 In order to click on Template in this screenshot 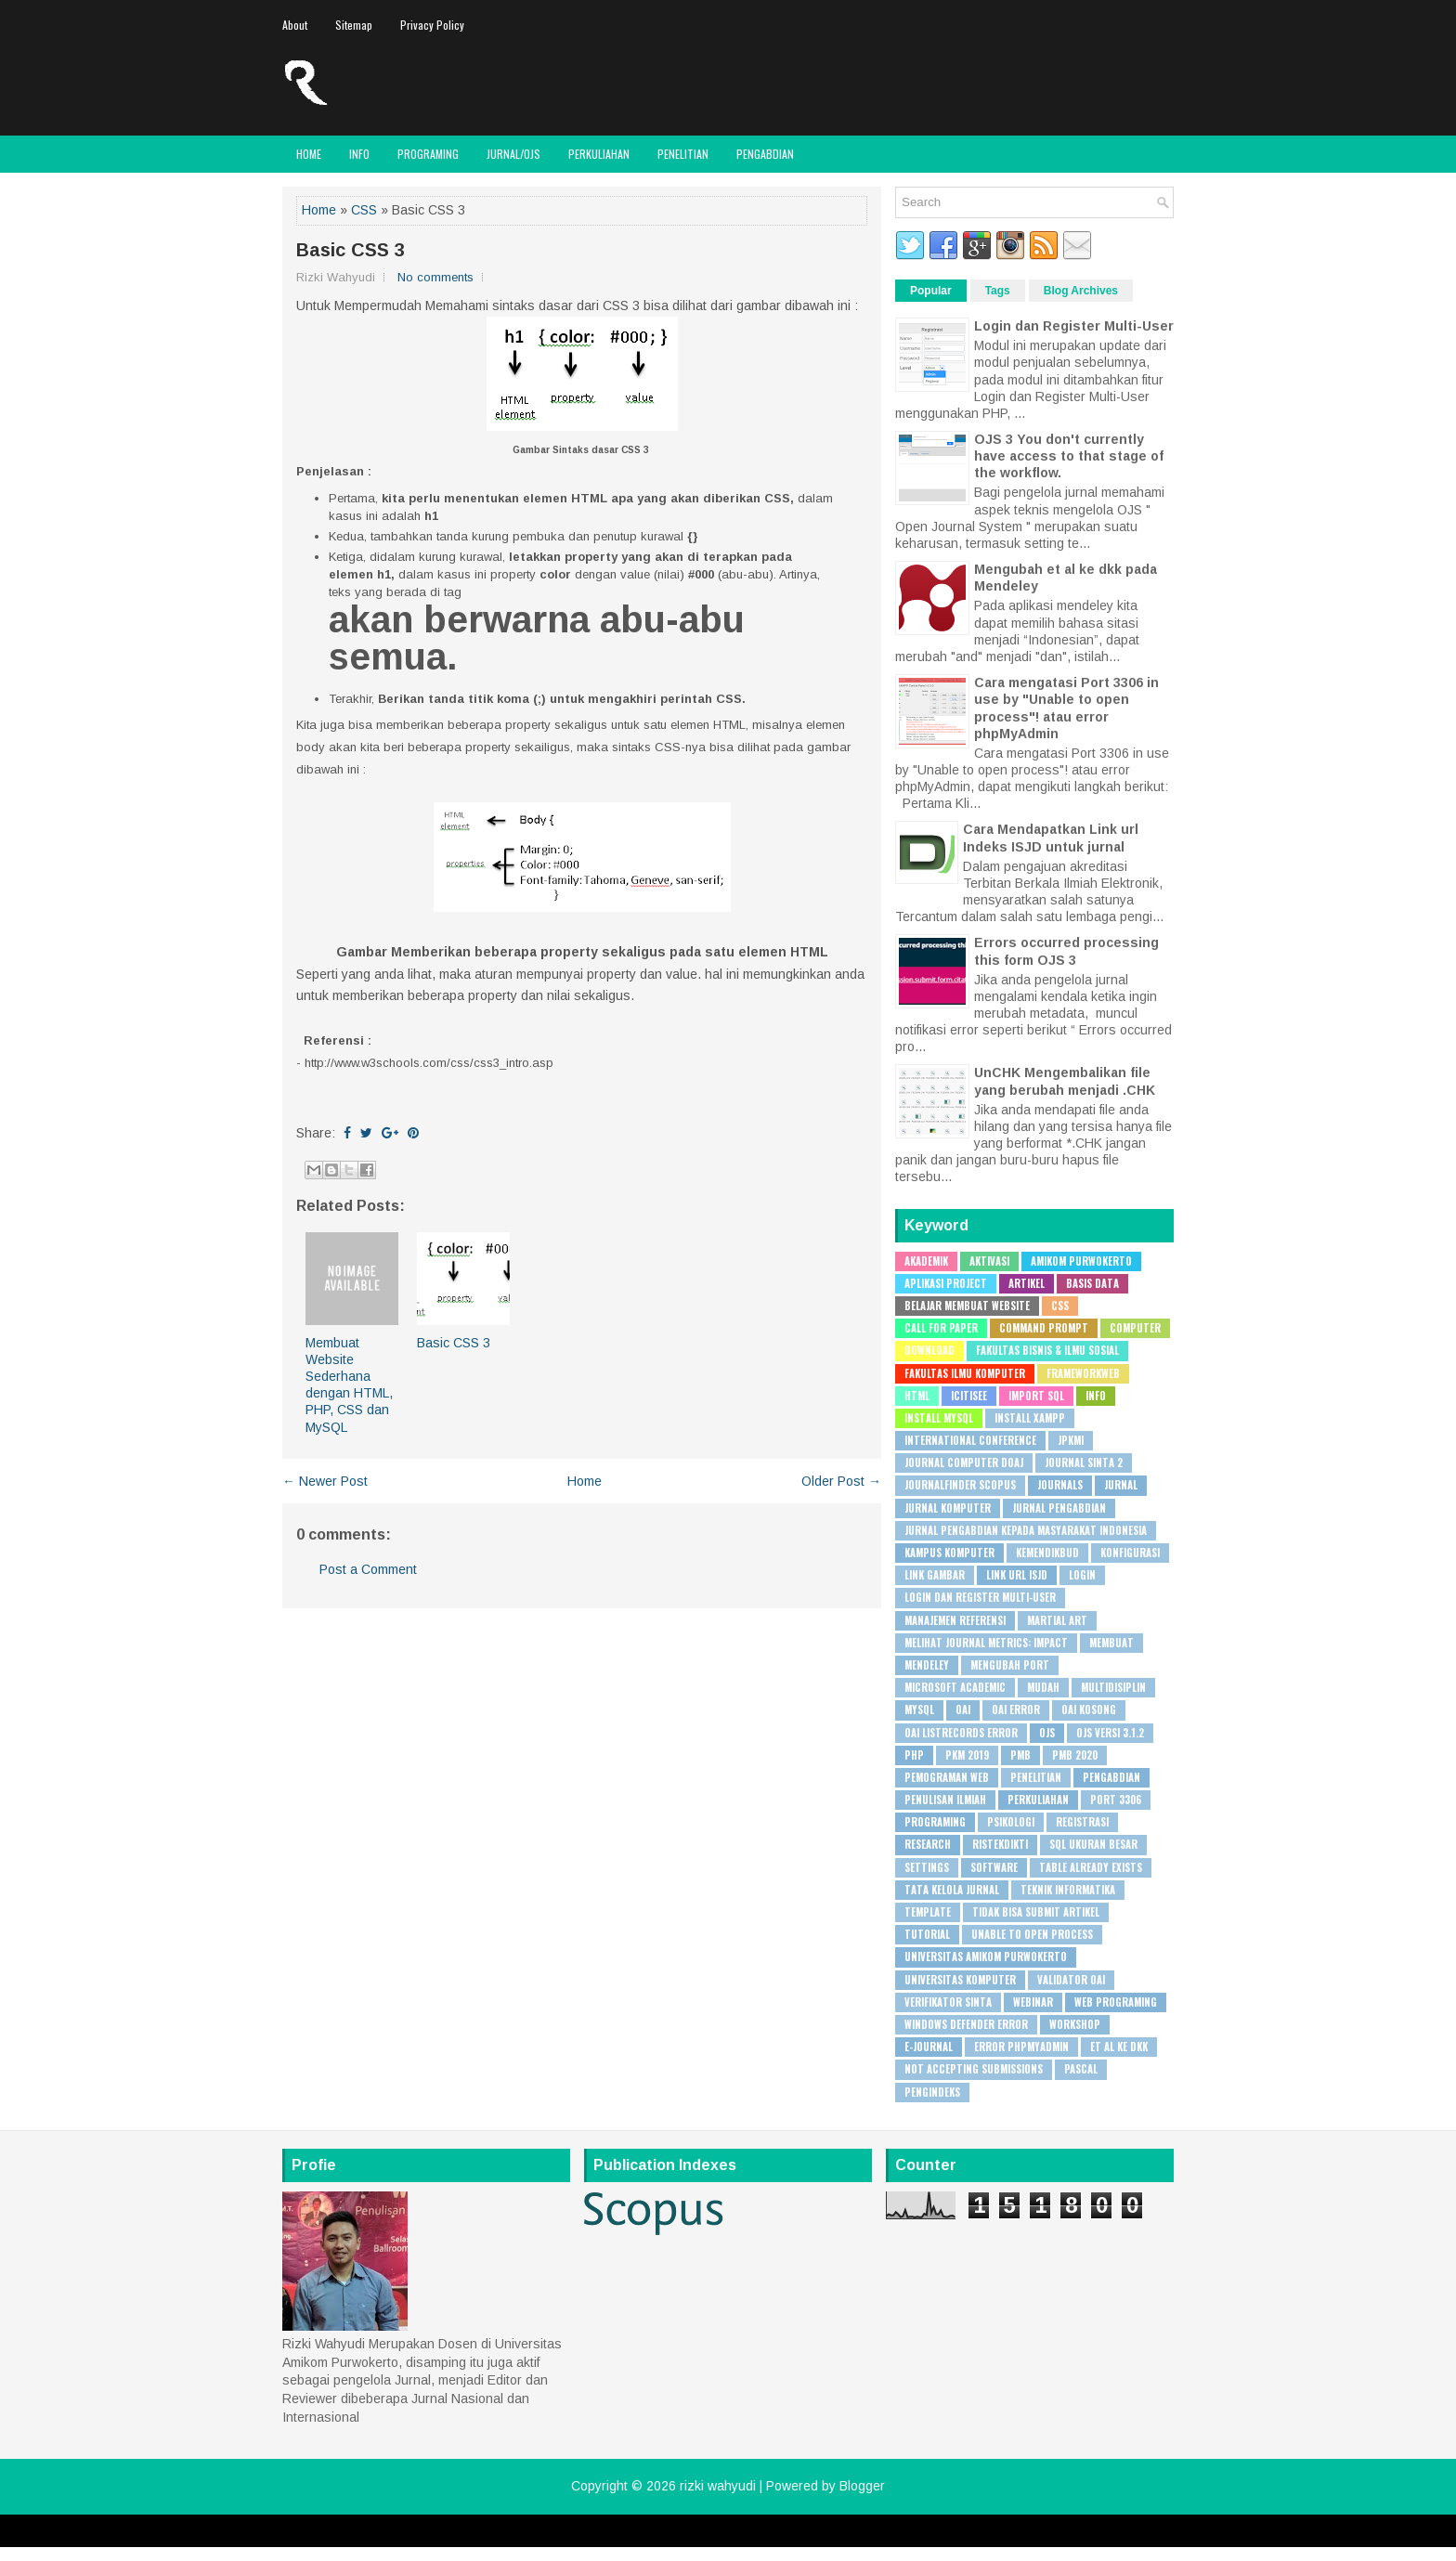, I will do `click(927, 1911)`.